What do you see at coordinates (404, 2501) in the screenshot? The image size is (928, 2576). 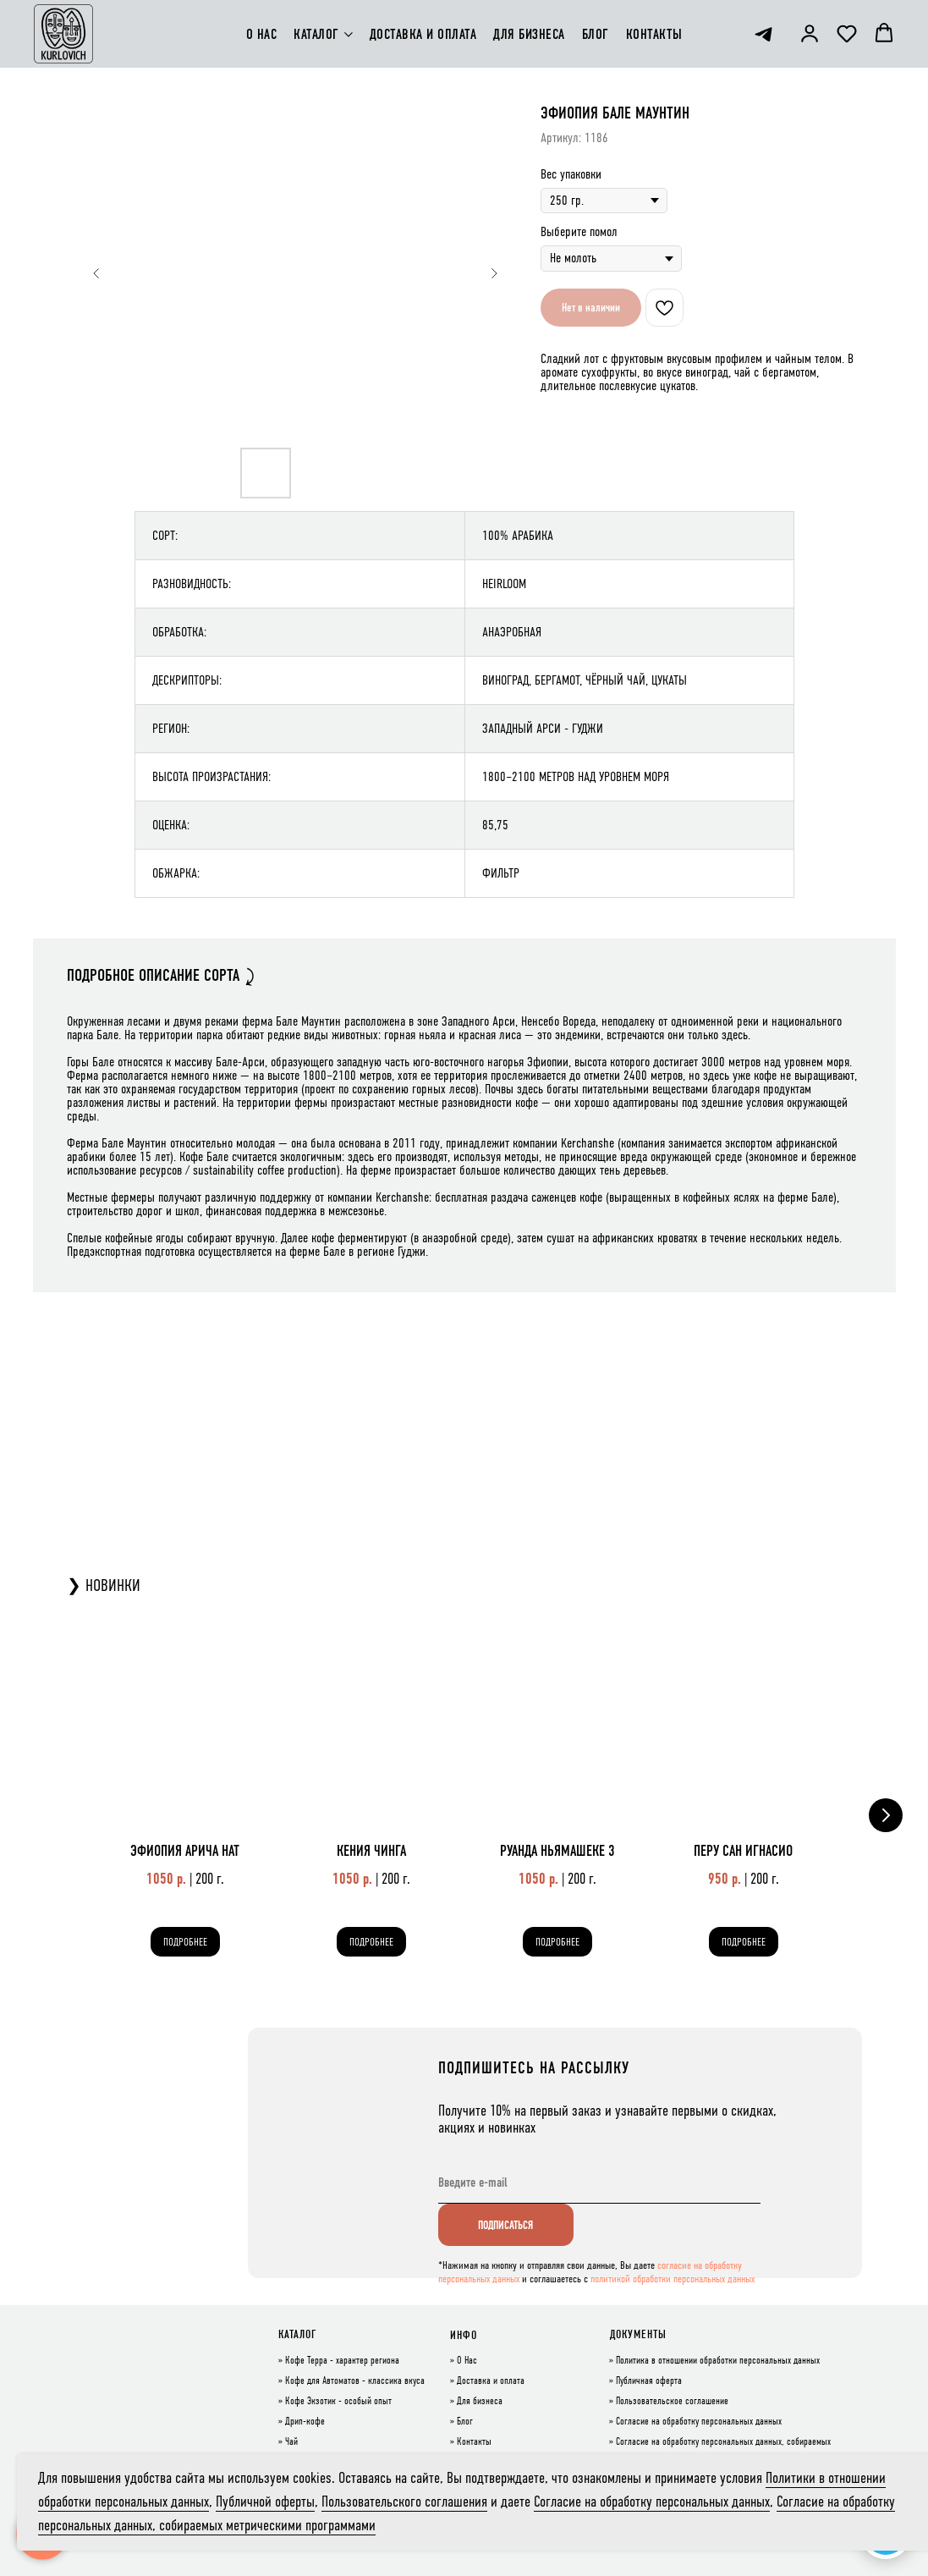 I see `Пользовательского соглашения` at bounding box center [404, 2501].